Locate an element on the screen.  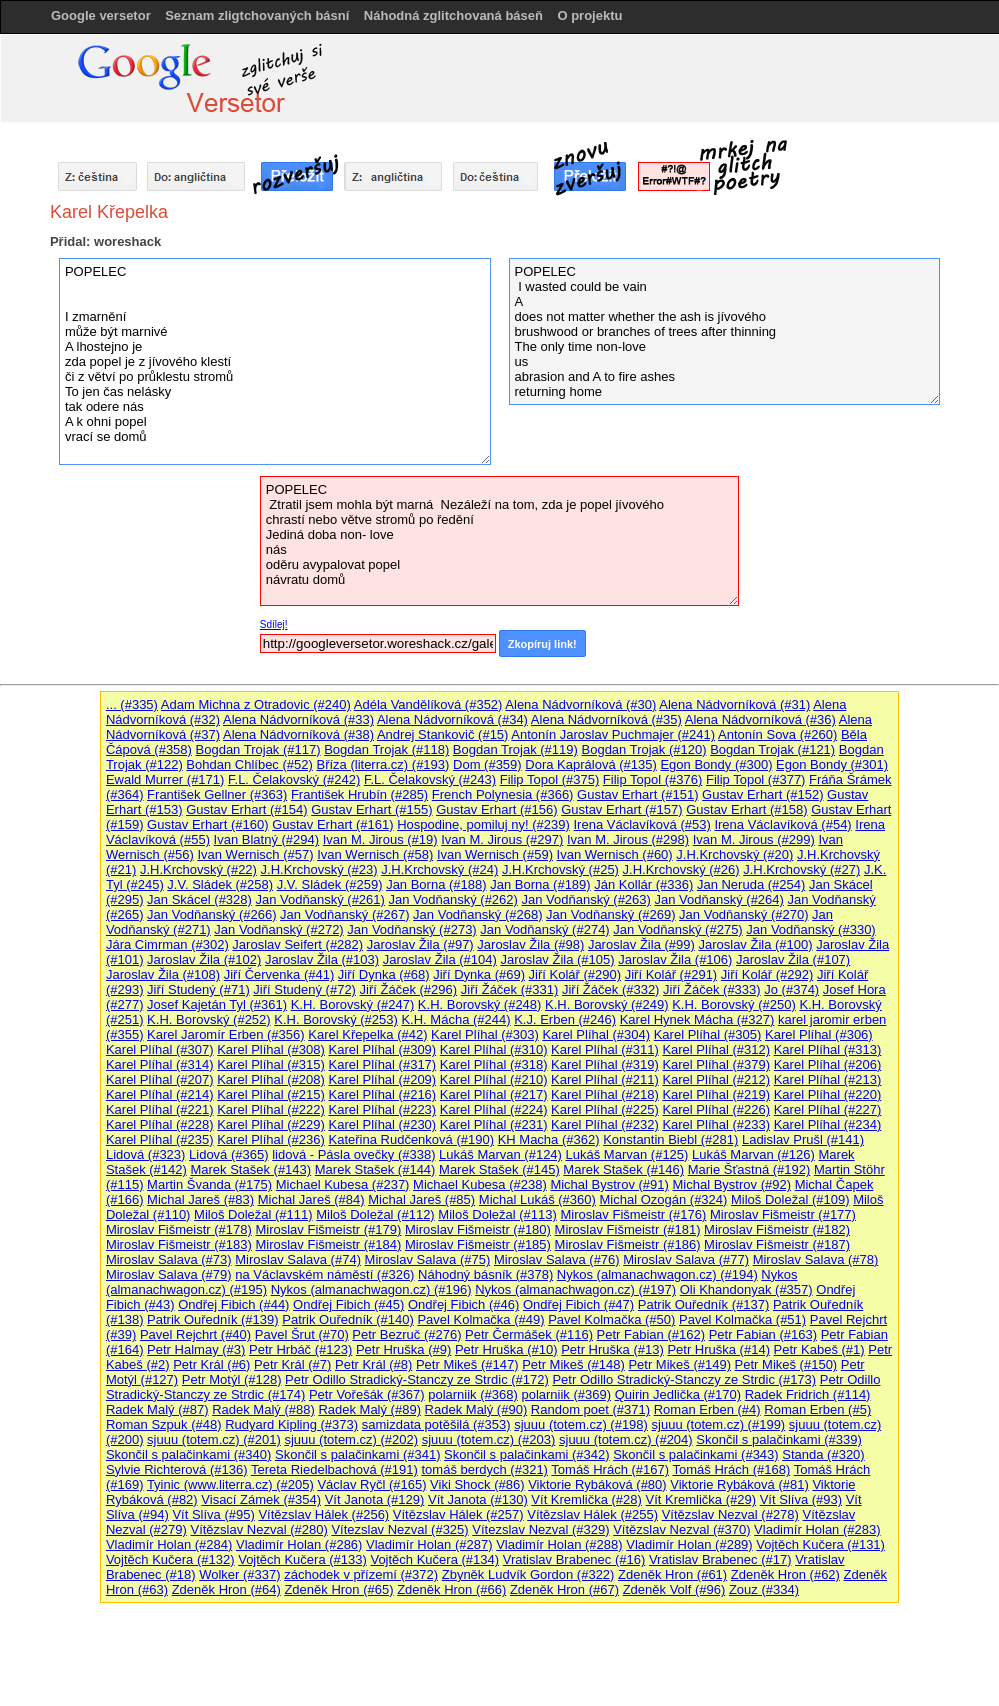
Gustav Erhart (#155) is located at coordinates (371, 809).